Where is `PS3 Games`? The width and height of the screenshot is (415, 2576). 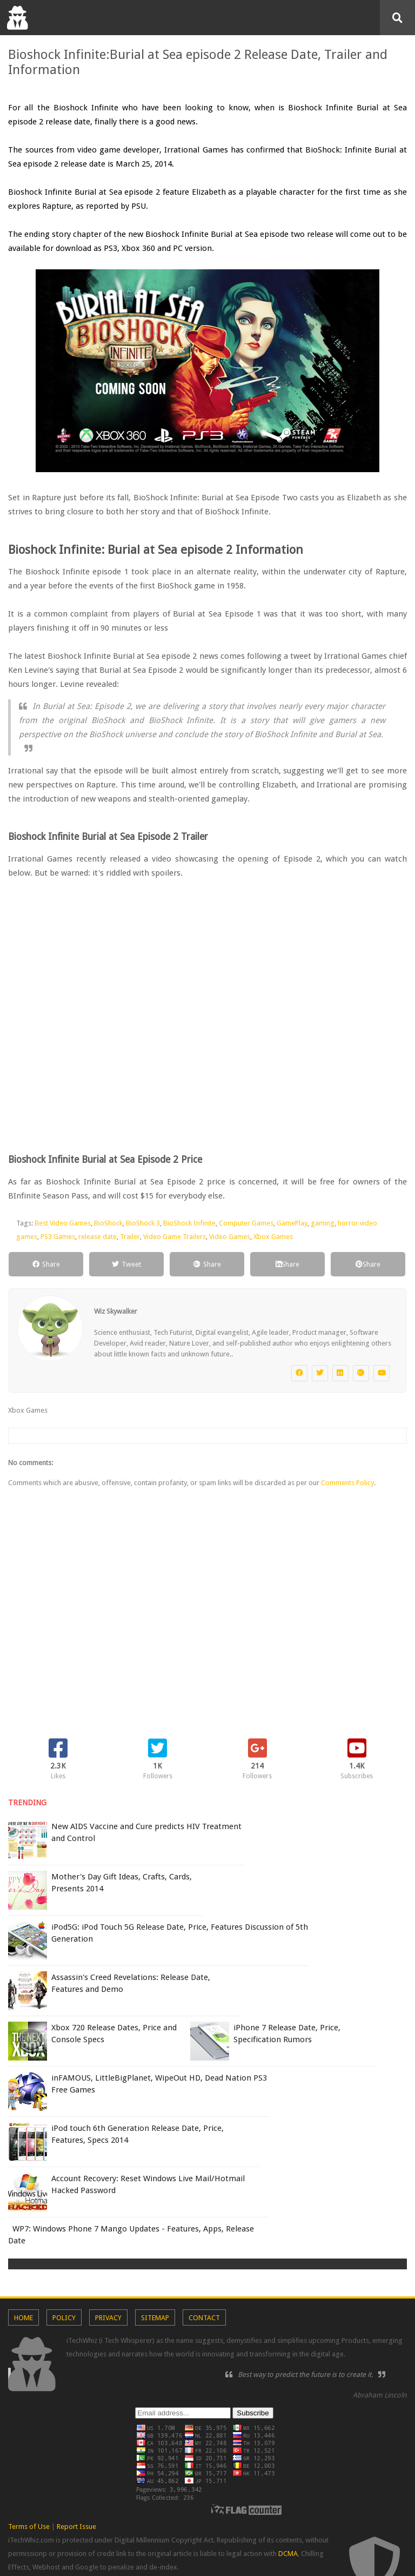 PS3 Games is located at coordinates (58, 1237).